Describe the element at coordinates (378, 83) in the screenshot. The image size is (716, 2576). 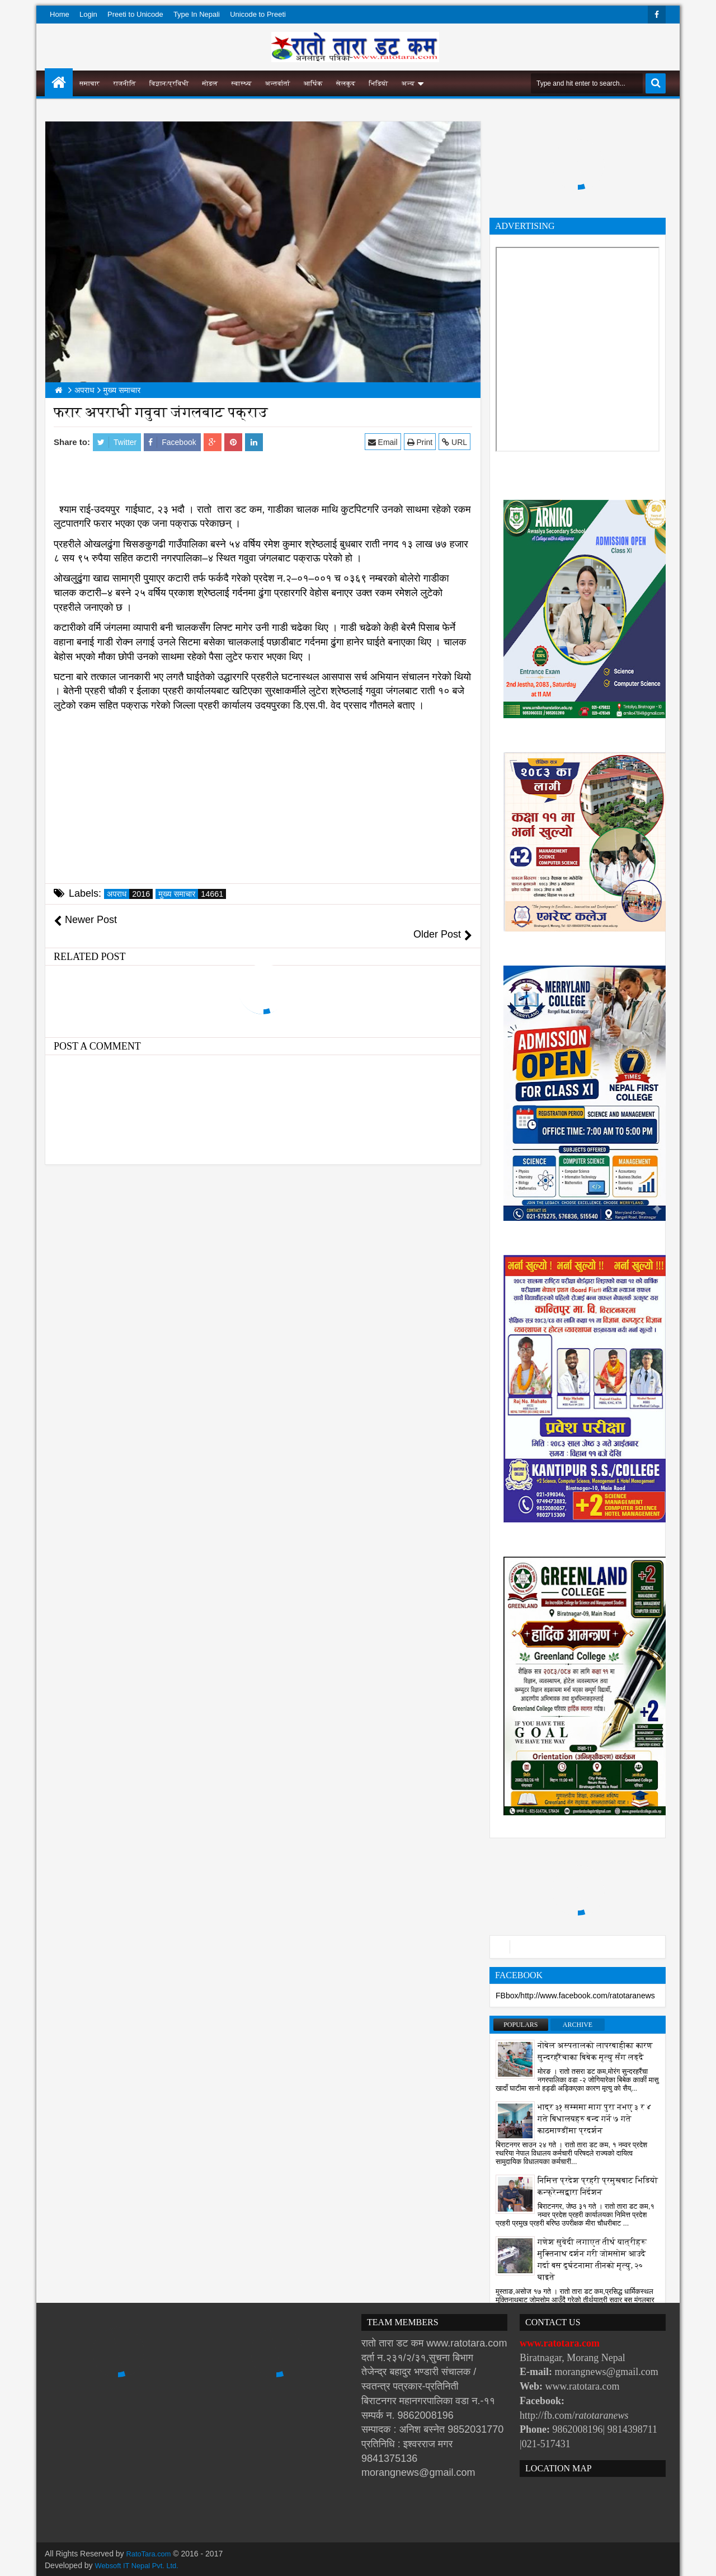
I see `भिडियो` at that location.